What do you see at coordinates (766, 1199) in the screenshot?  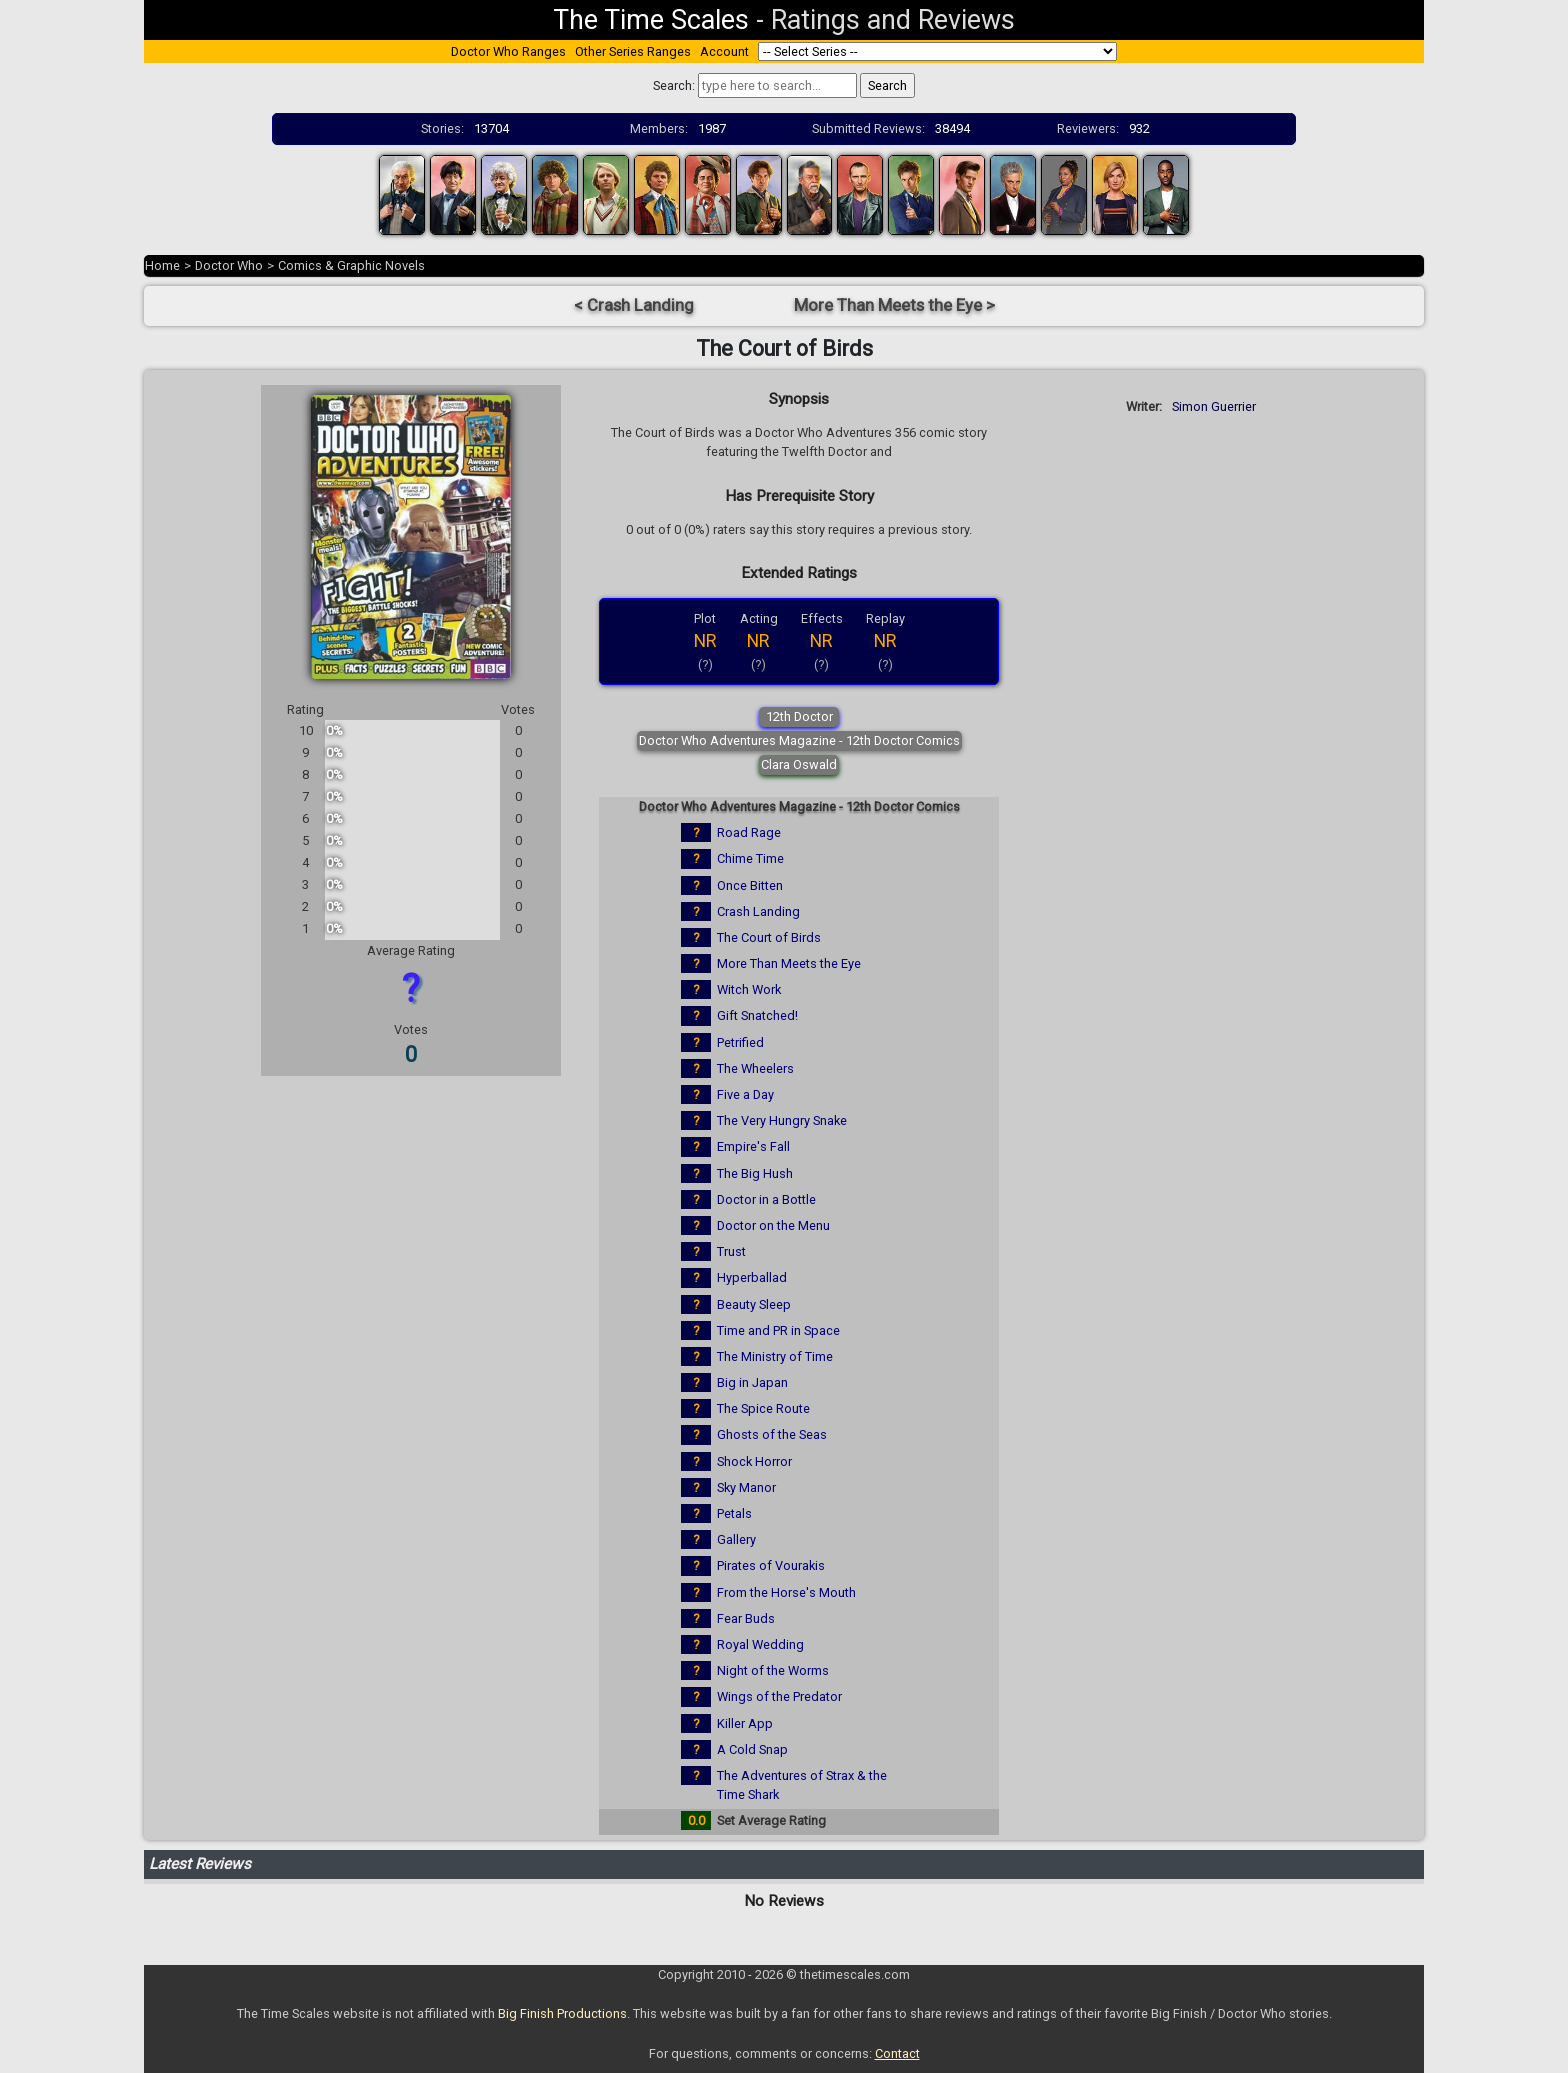 I see `Doctor in a Bottle` at bounding box center [766, 1199].